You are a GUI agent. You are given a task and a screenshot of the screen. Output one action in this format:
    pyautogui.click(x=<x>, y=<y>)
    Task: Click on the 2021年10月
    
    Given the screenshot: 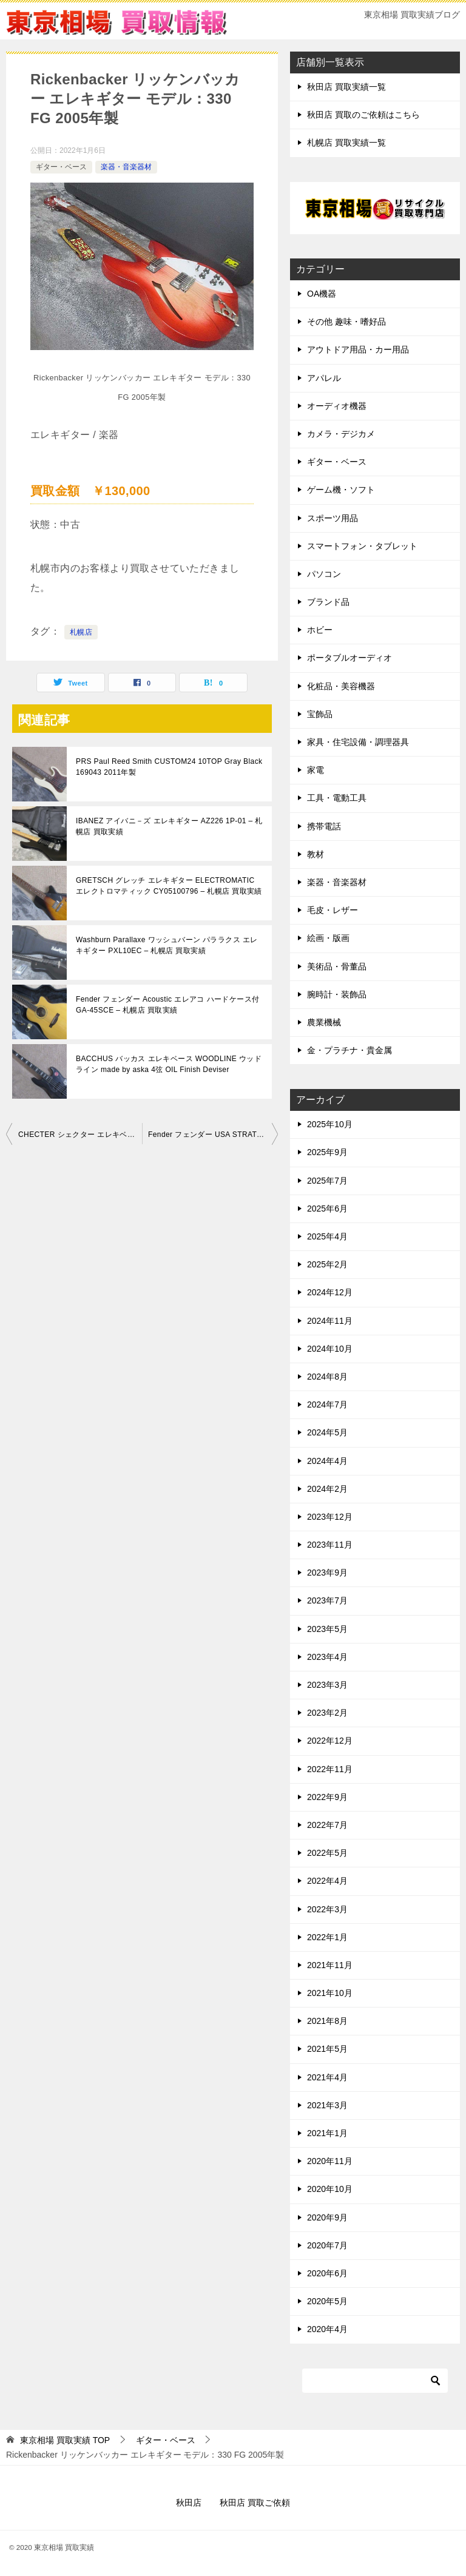 What is the action you would take?
    pyautogui.click(x=330, y=1993)
    